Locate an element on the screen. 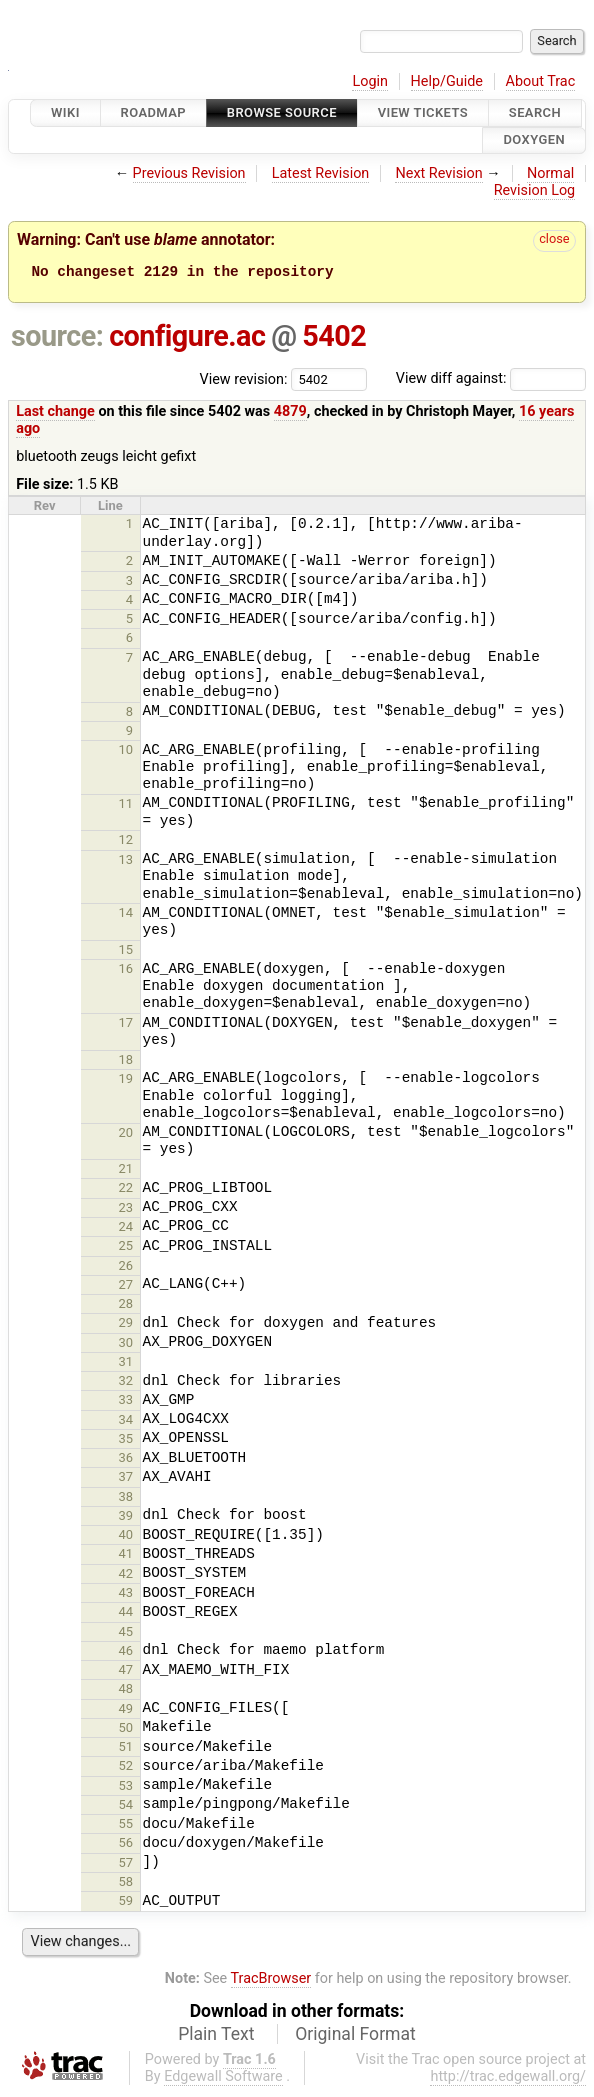  51 is located at coordinates (126, 1749).